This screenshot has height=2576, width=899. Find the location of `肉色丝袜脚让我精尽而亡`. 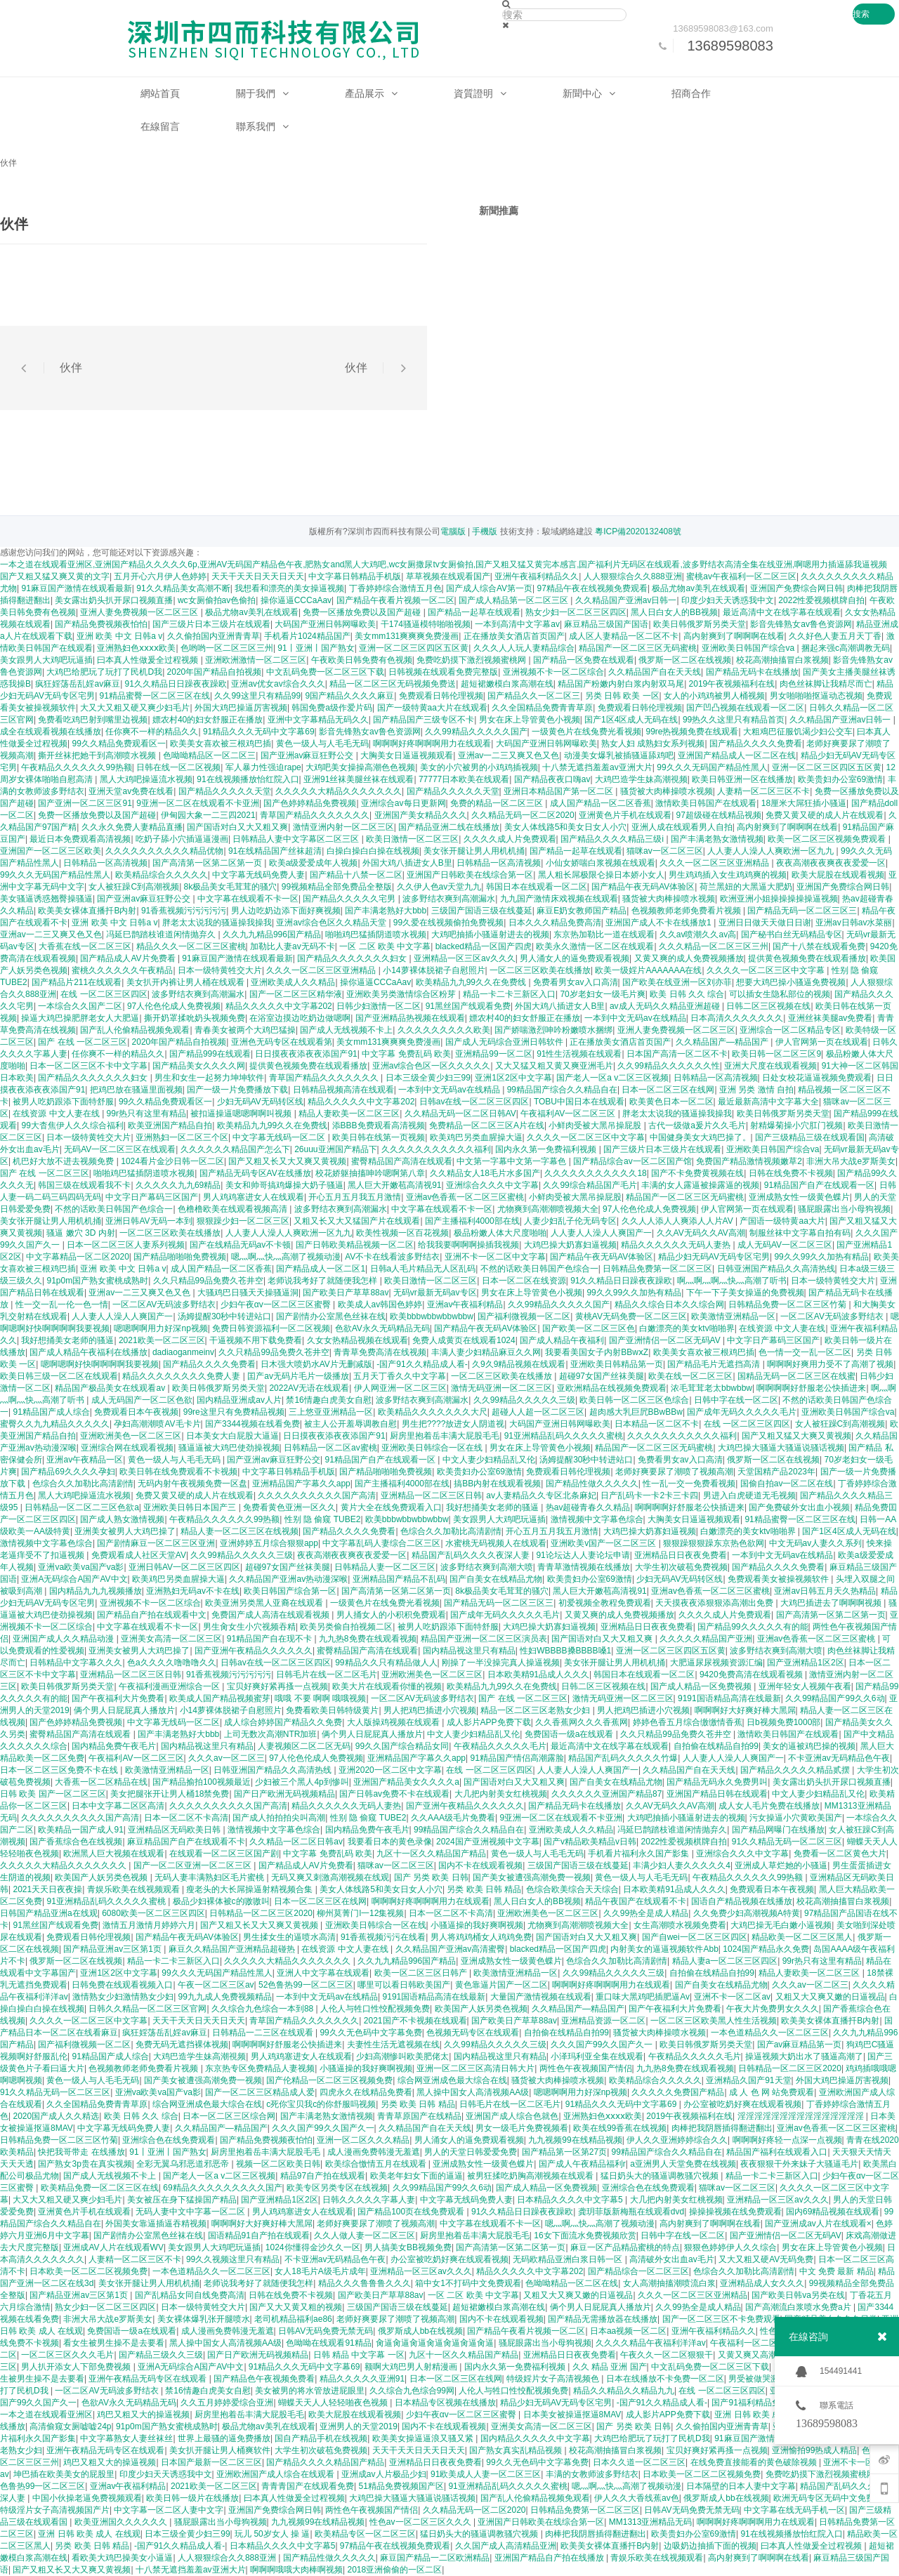

肉色丝袜脚让我精尽而亡 is located at coordinates (826, 684).